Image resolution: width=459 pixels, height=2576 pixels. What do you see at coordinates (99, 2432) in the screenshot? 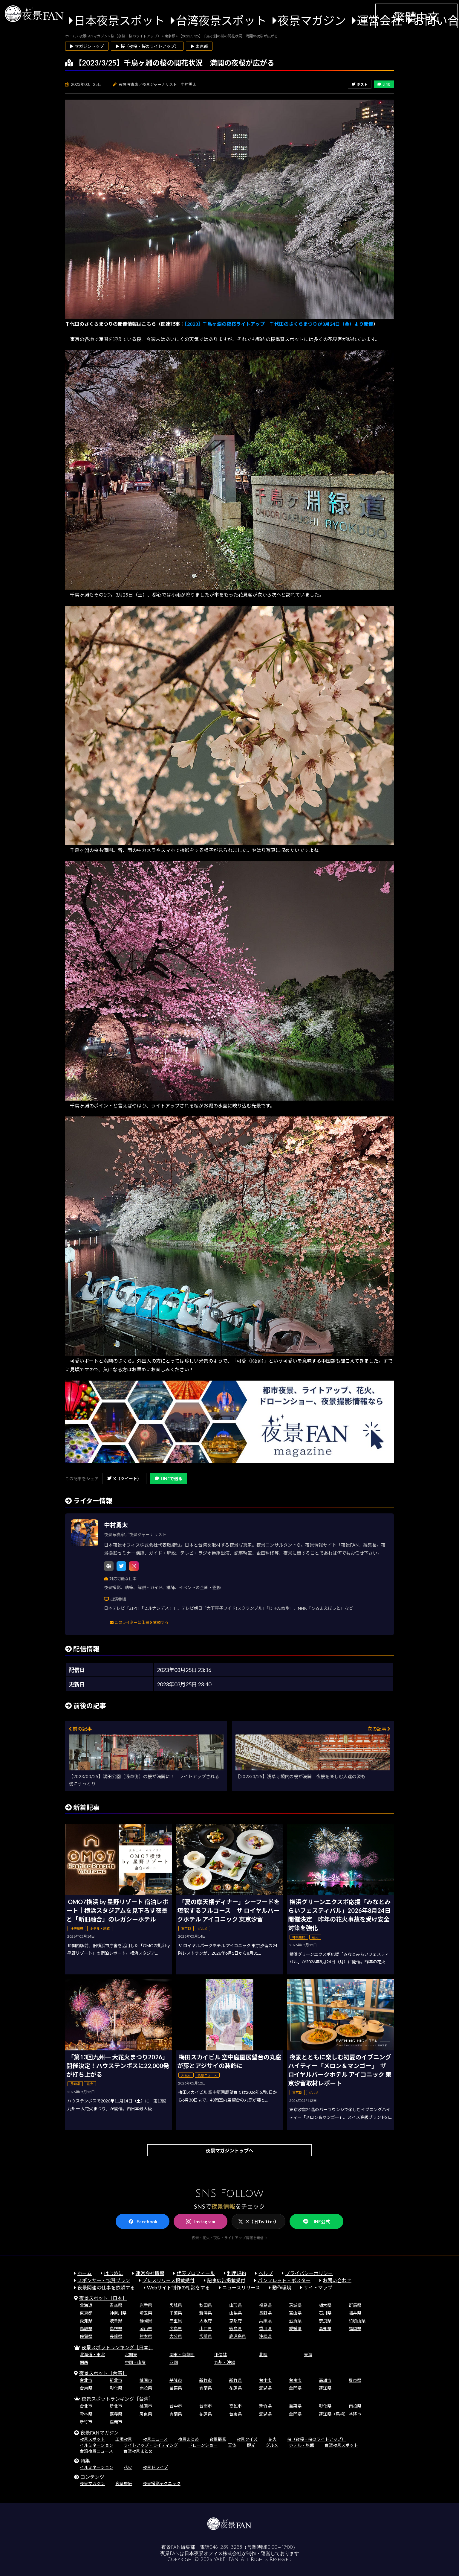
I see `夜景FANマガジン` at bounding box center [99, 2432].